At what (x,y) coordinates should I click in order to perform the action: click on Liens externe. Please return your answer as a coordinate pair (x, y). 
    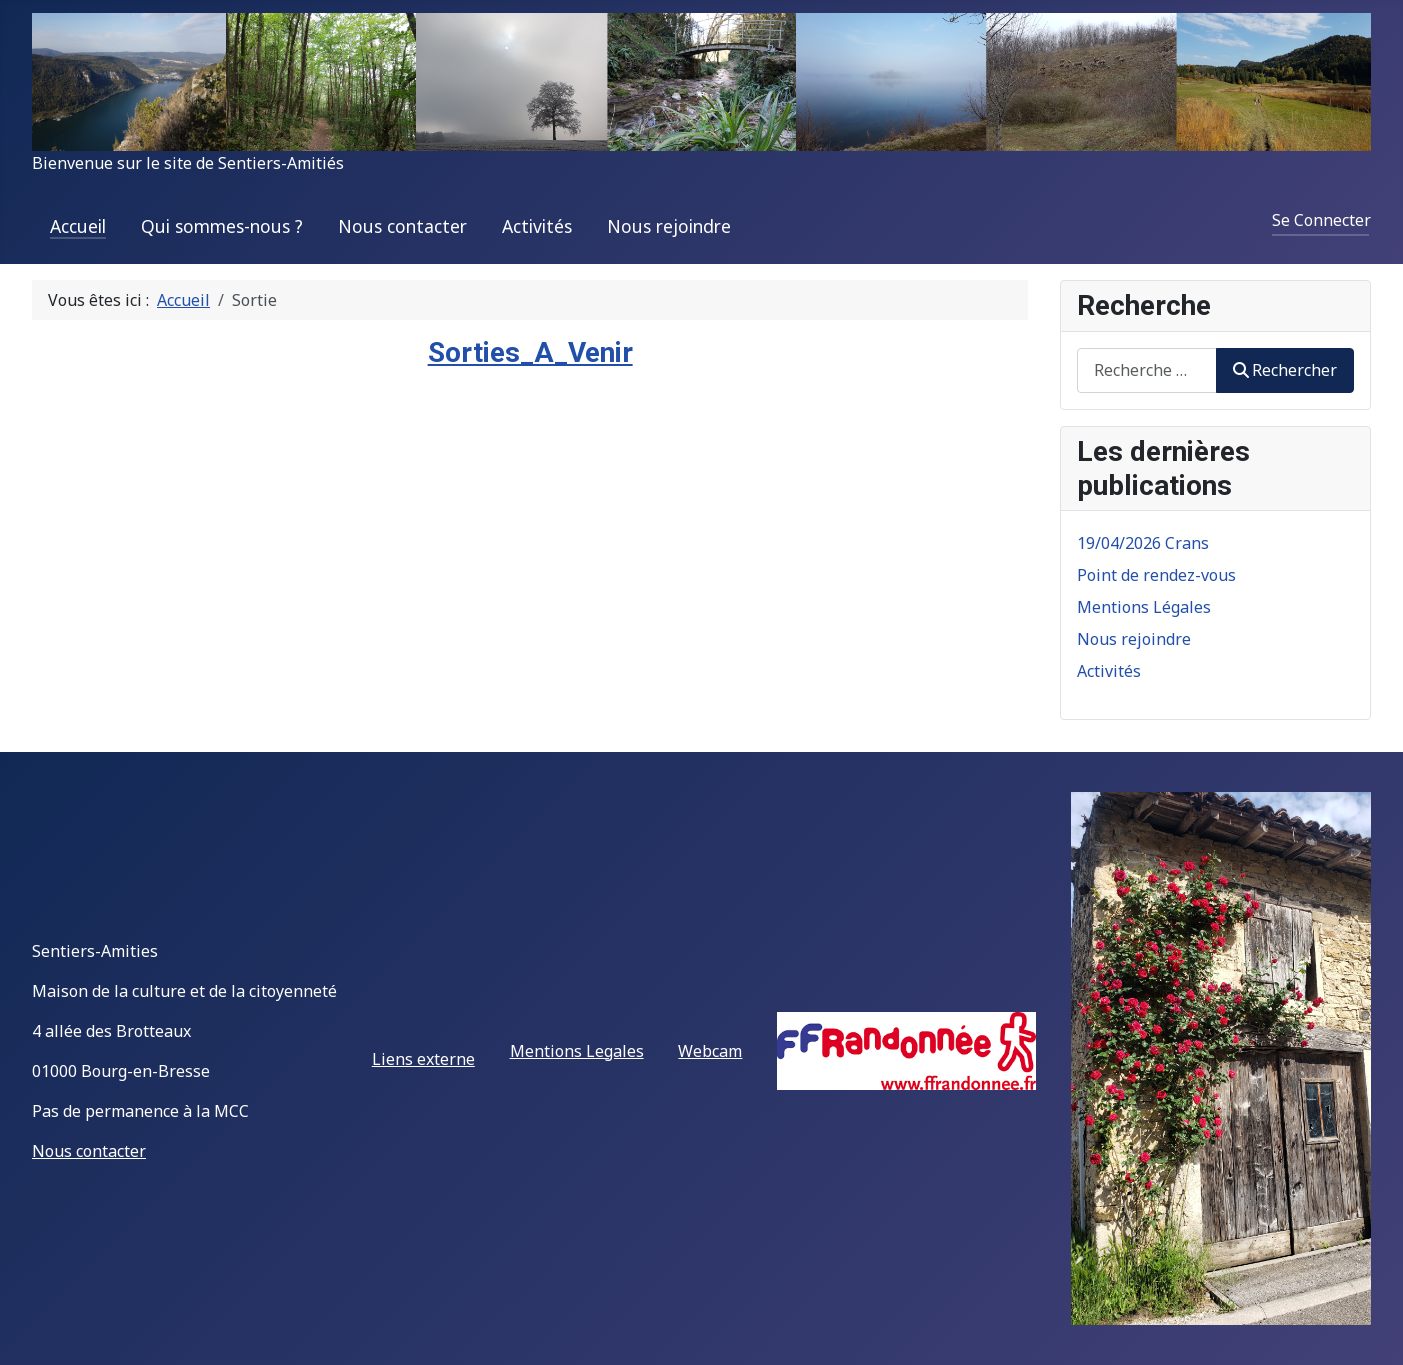
    Looking at the image, I should click on (423, 1059).